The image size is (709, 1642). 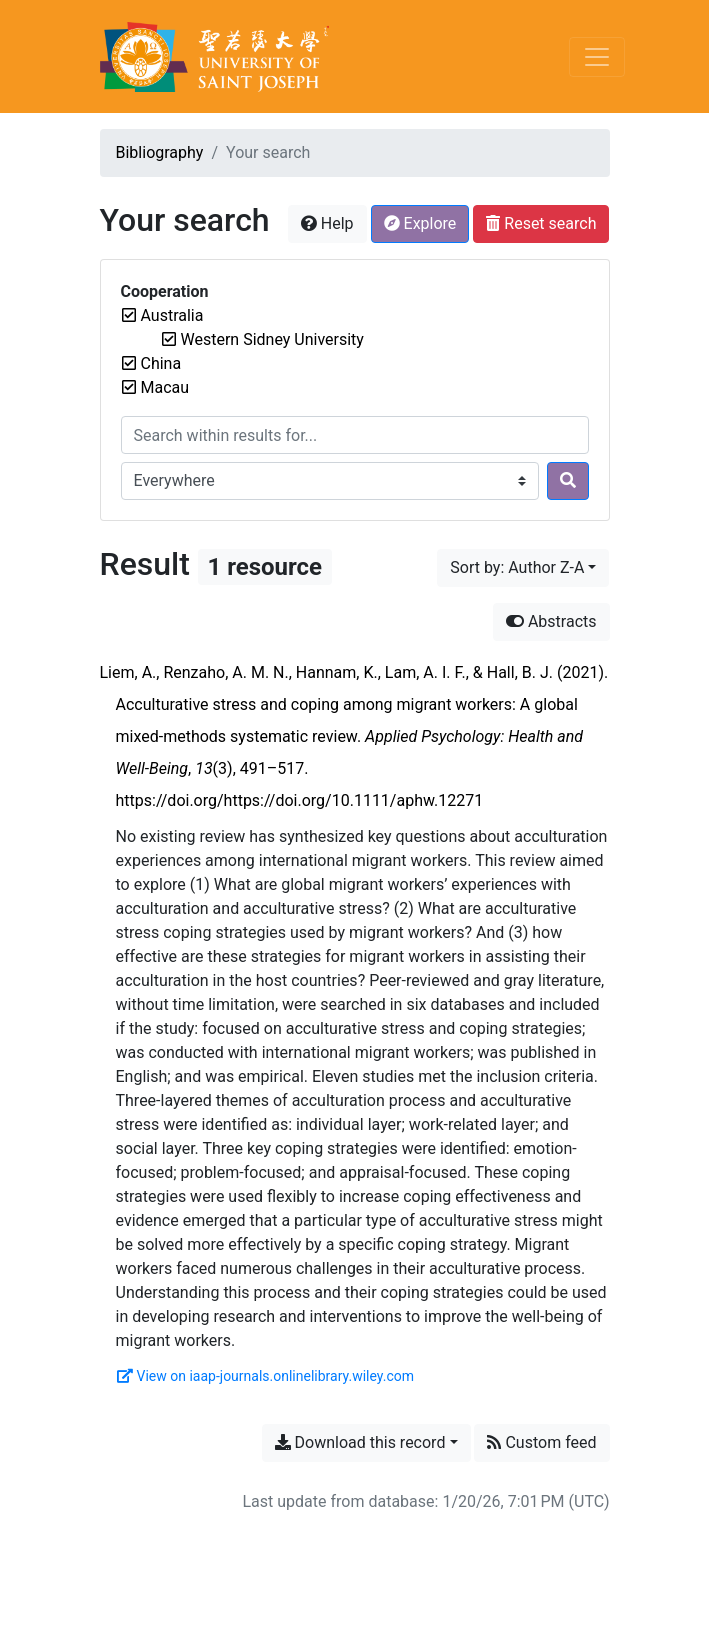 I want to click on View on iaap-journals.onlinelibrary.wiley.com, so click(x=265, y=1376).